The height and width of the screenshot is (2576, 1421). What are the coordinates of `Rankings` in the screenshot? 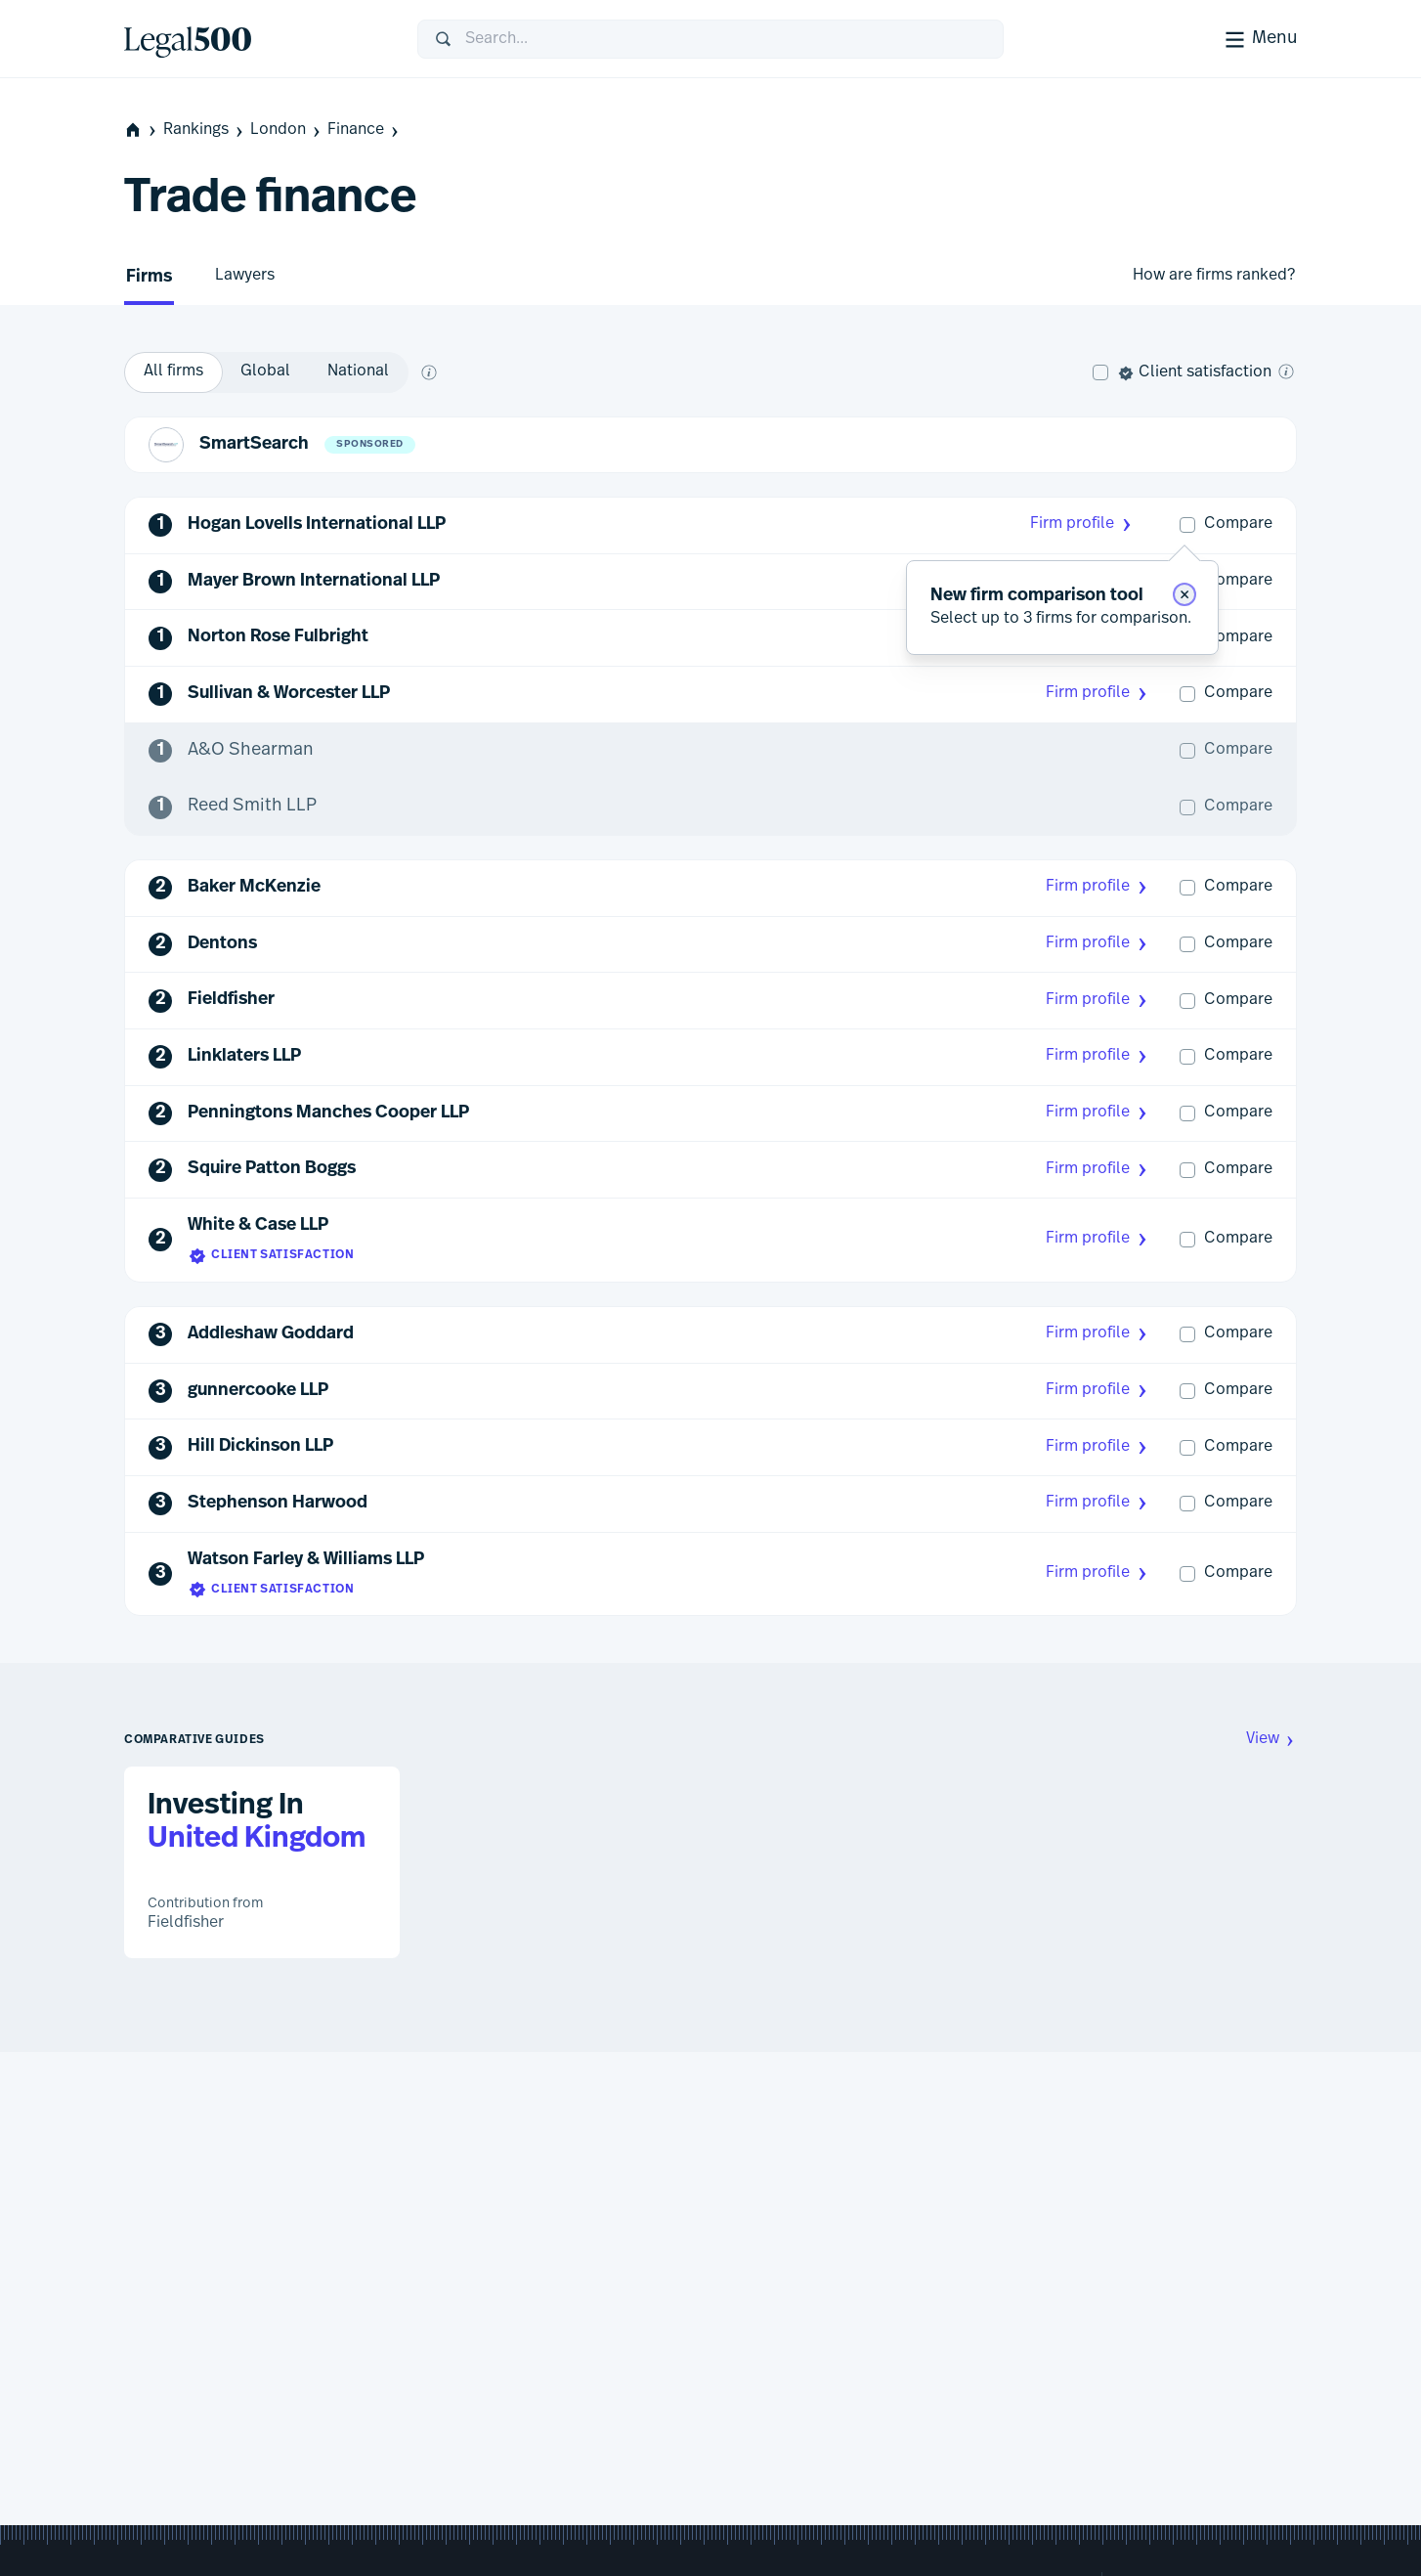 It's located at (204, 130).